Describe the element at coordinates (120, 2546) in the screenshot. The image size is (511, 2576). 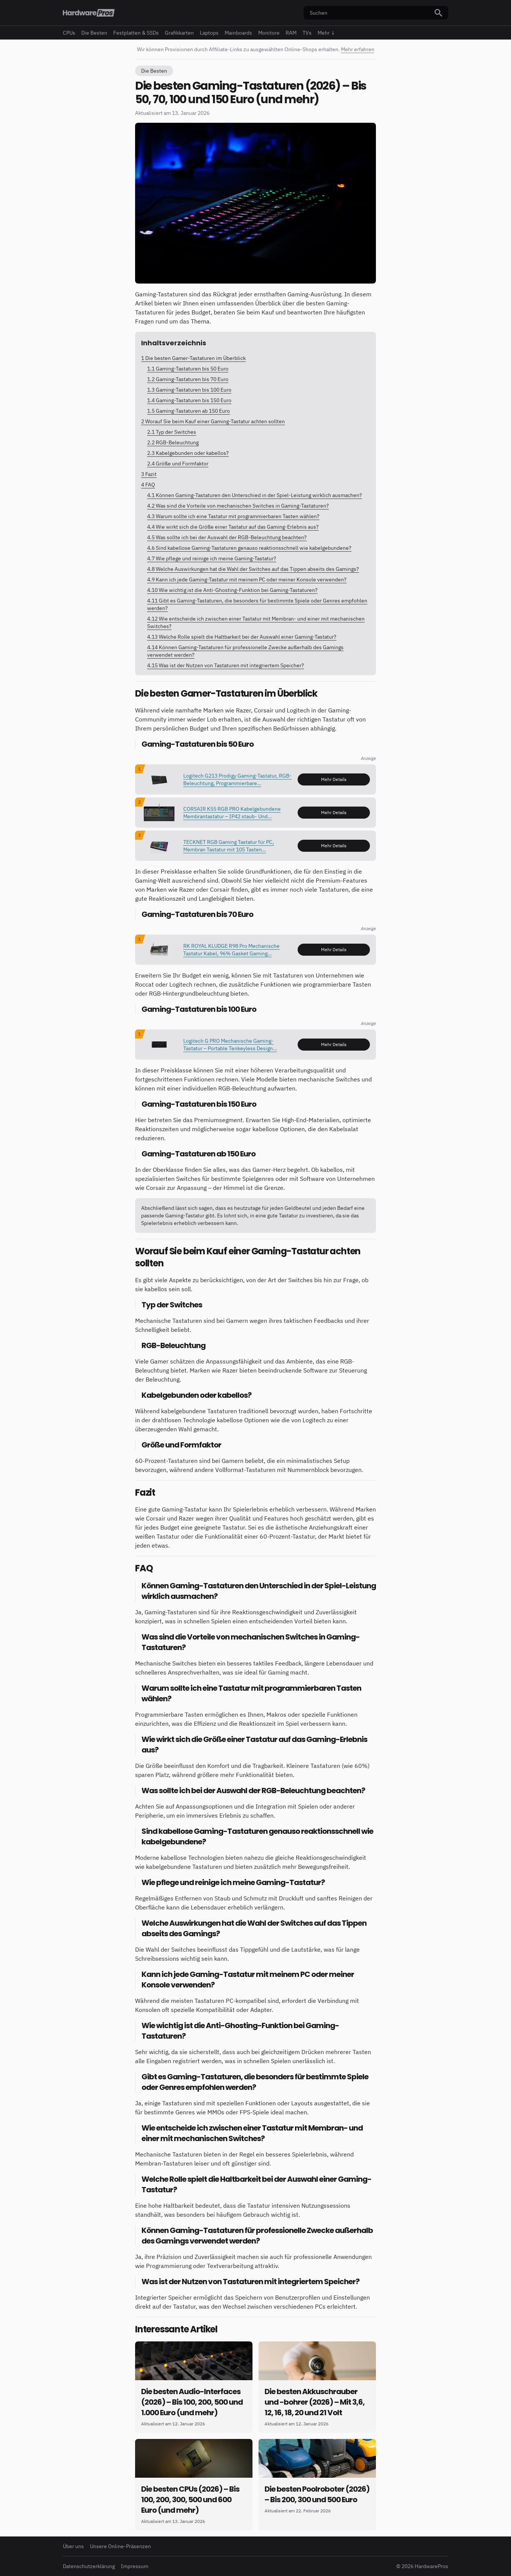
I see `Unsere Online-Präsenzen` at that location.